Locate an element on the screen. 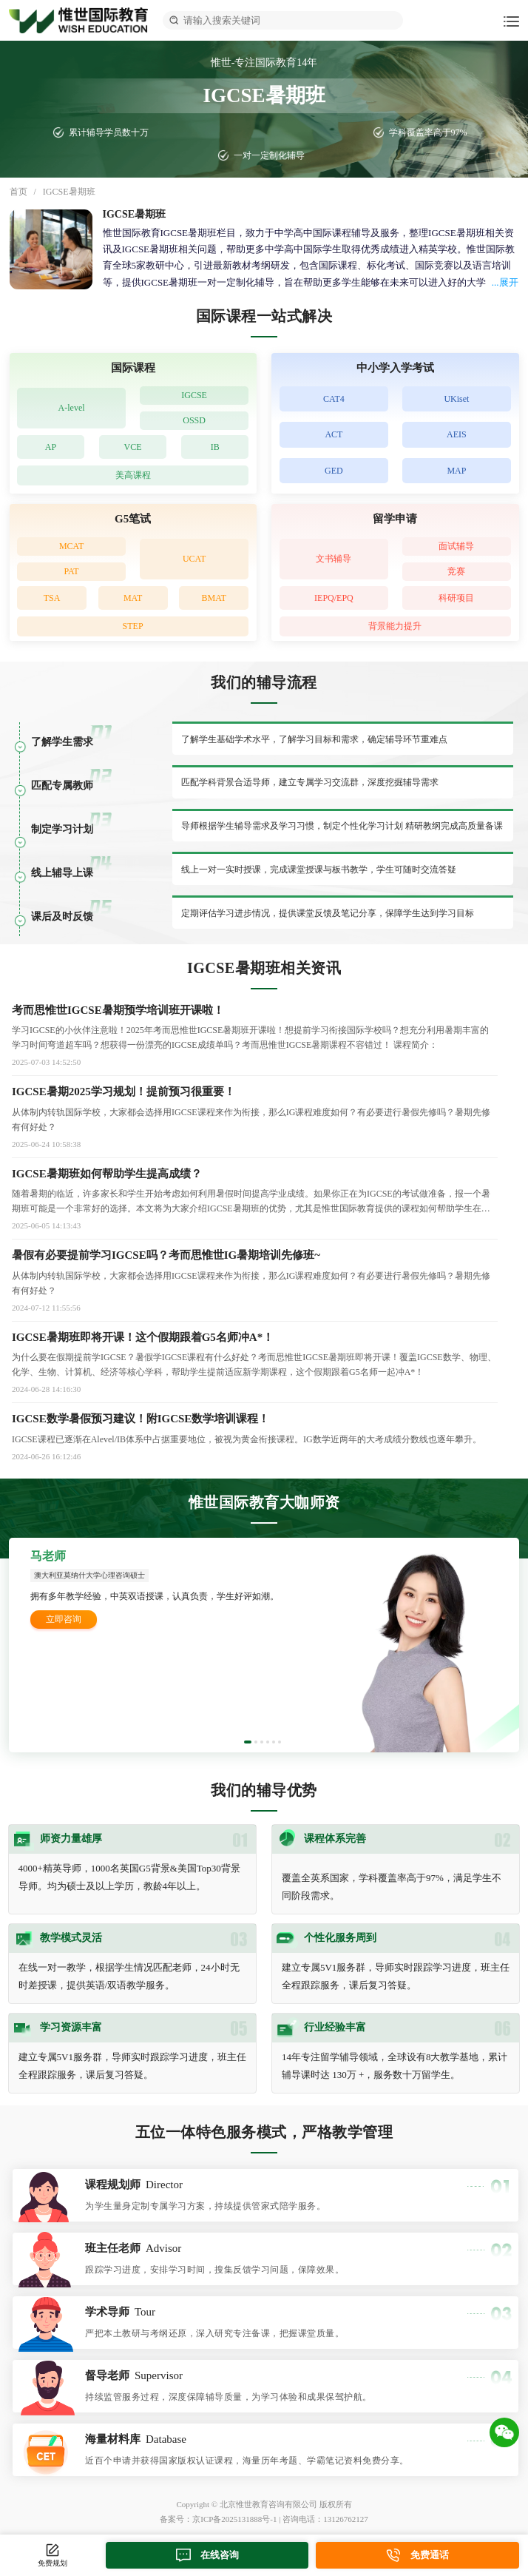  A-level is located at coordinates (71, 408).